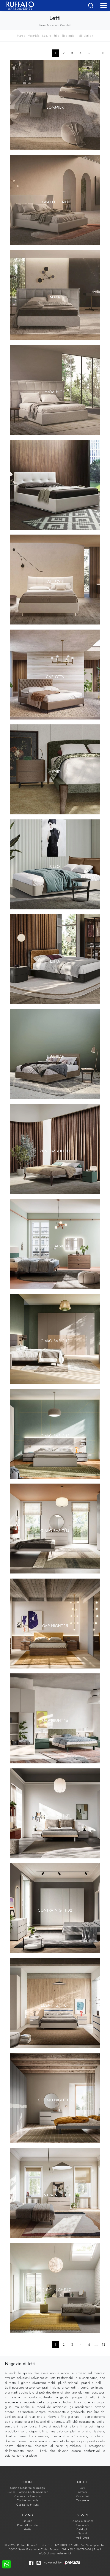 Image resolution: width=110 pixels, height=2576 pixels. Describe the element at coordinates (55, 1056) in the screenshot. I see `Nautilo` at that location.